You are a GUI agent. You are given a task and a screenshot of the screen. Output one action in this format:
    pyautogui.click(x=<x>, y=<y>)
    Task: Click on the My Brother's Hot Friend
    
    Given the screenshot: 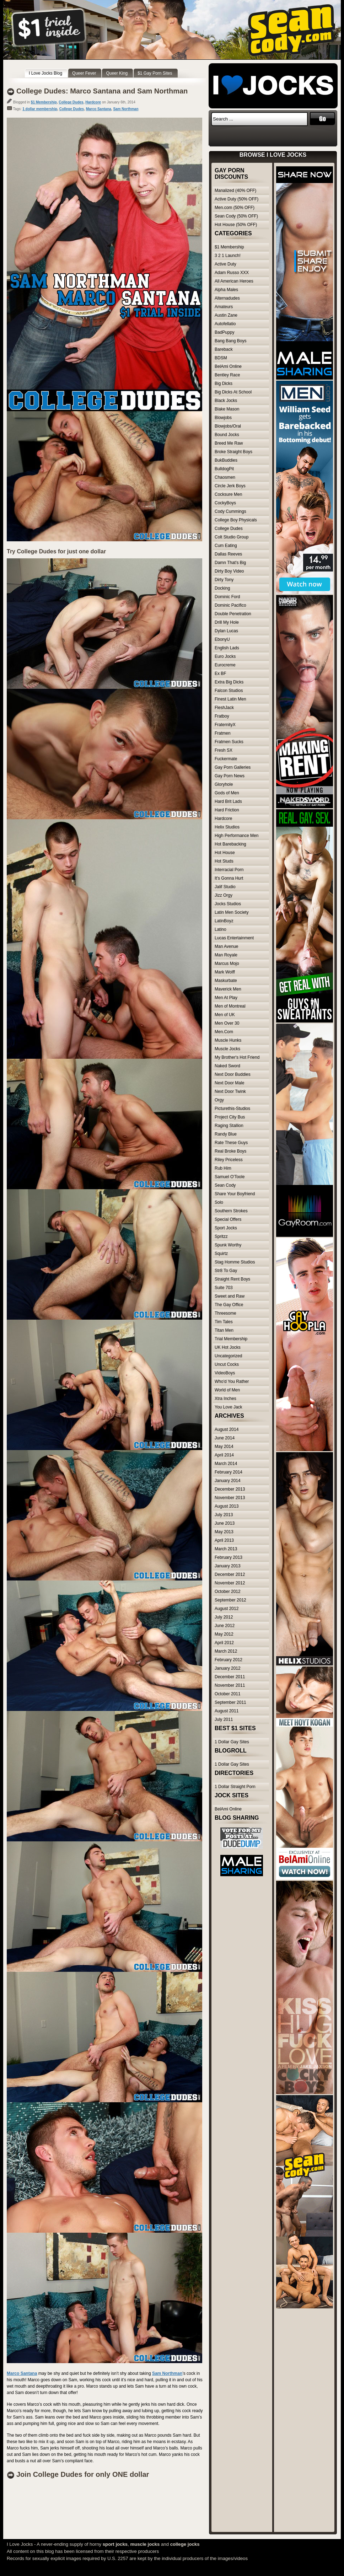 What is the action you would take?
    pyautogui.click(x=237, y=1057)
    